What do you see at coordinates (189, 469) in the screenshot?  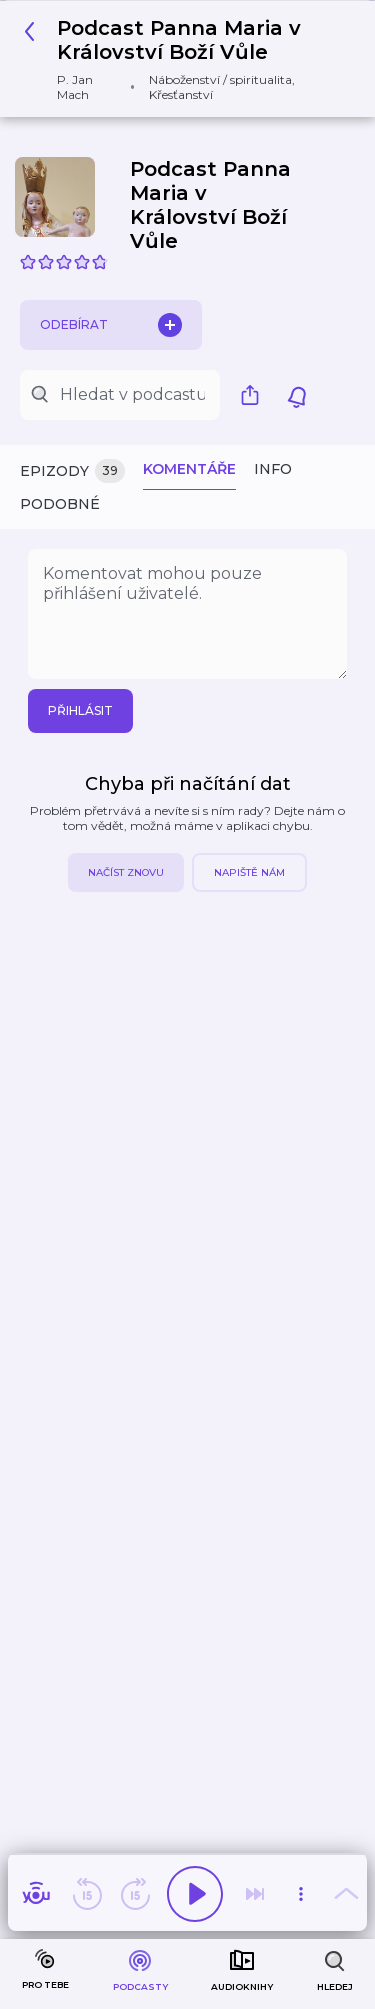 I see `Komentáře` at bounding box center [189, 469].